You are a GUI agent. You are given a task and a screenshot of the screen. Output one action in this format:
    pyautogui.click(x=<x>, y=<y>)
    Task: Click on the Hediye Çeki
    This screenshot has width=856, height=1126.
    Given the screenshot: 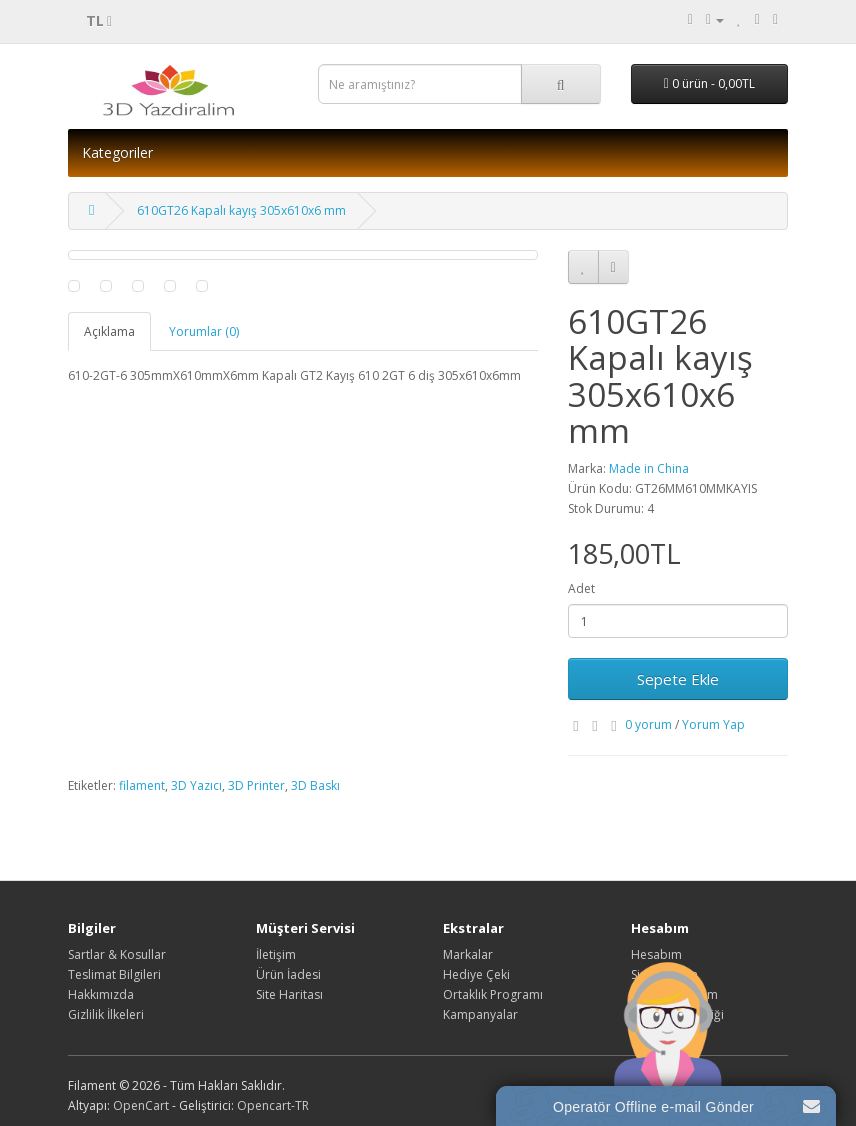 What is the action you would take?
    pyautogui.click(x=476, y=974)
    